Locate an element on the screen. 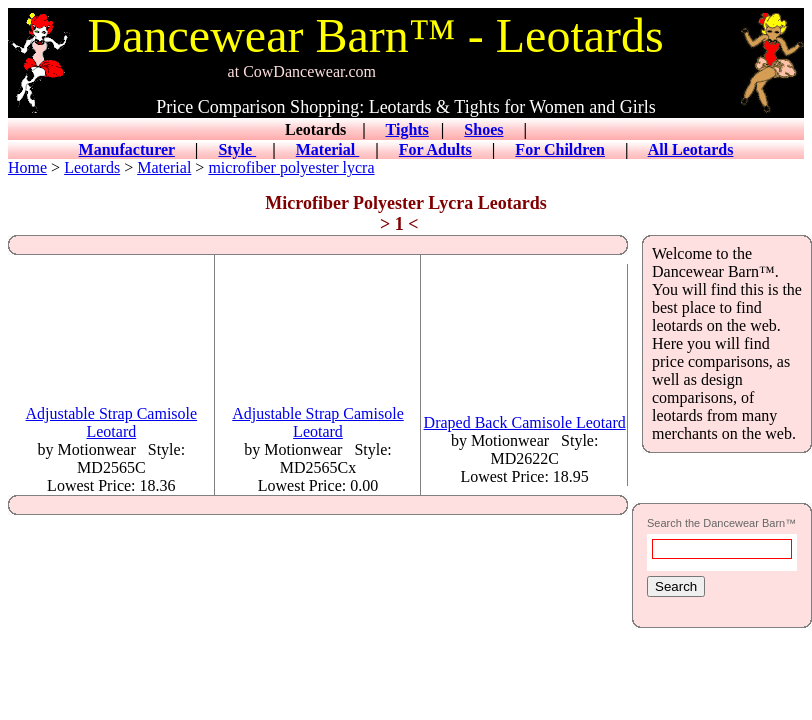 This screenshot has height=720, width=812. Tights is located at coordinates (407, 129).